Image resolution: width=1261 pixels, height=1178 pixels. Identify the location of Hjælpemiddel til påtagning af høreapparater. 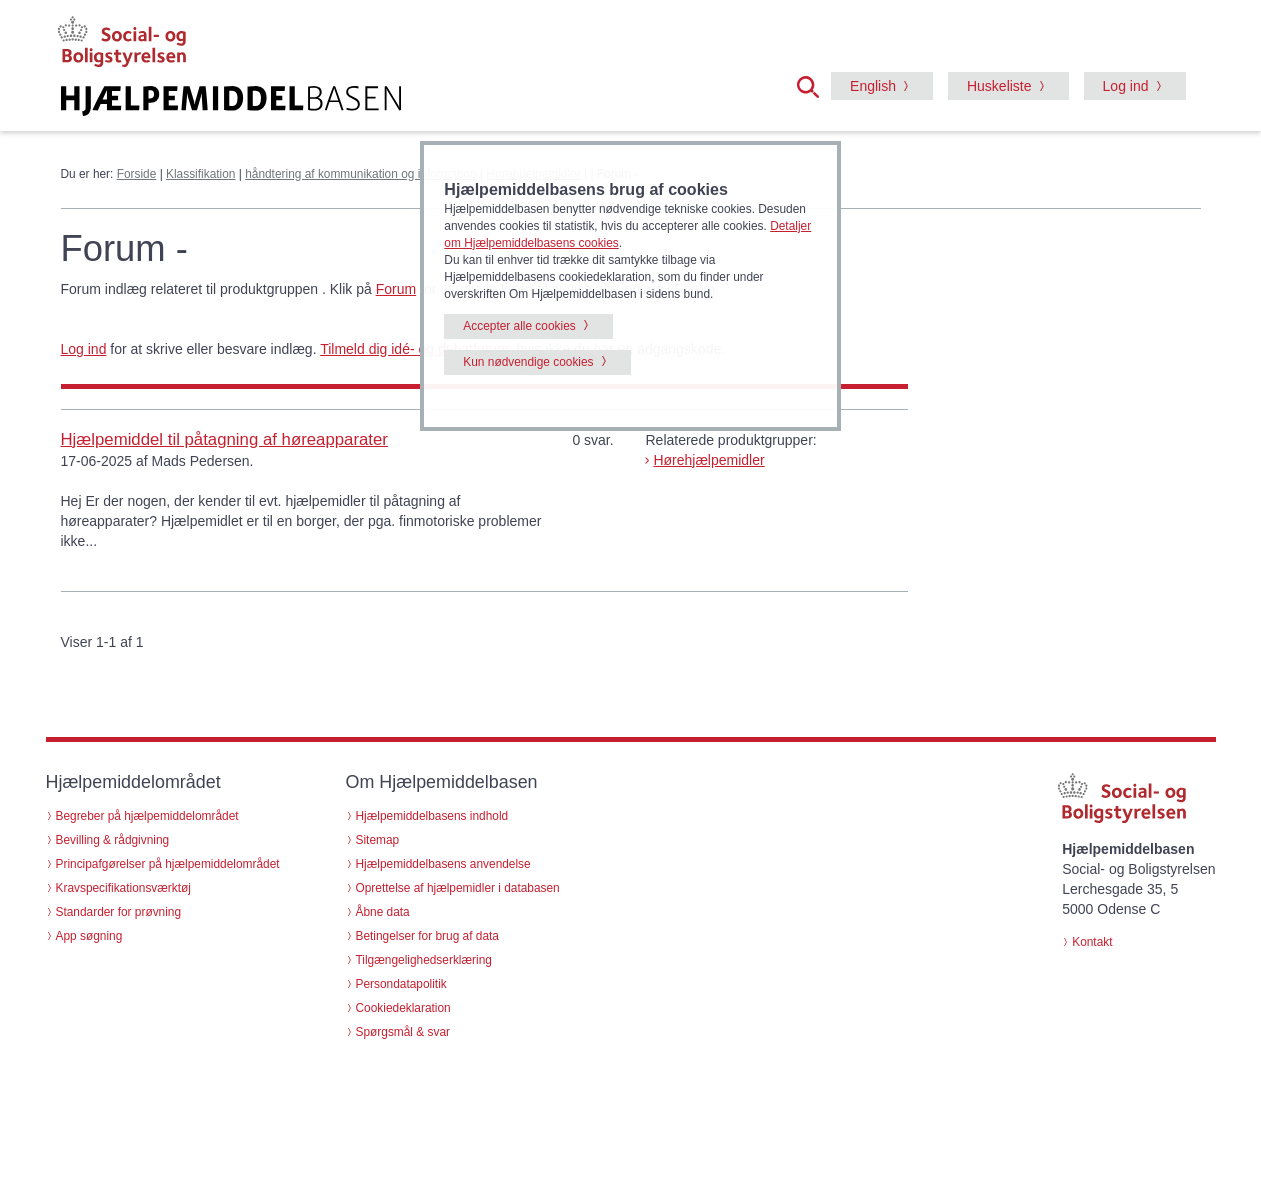
(224, 439).